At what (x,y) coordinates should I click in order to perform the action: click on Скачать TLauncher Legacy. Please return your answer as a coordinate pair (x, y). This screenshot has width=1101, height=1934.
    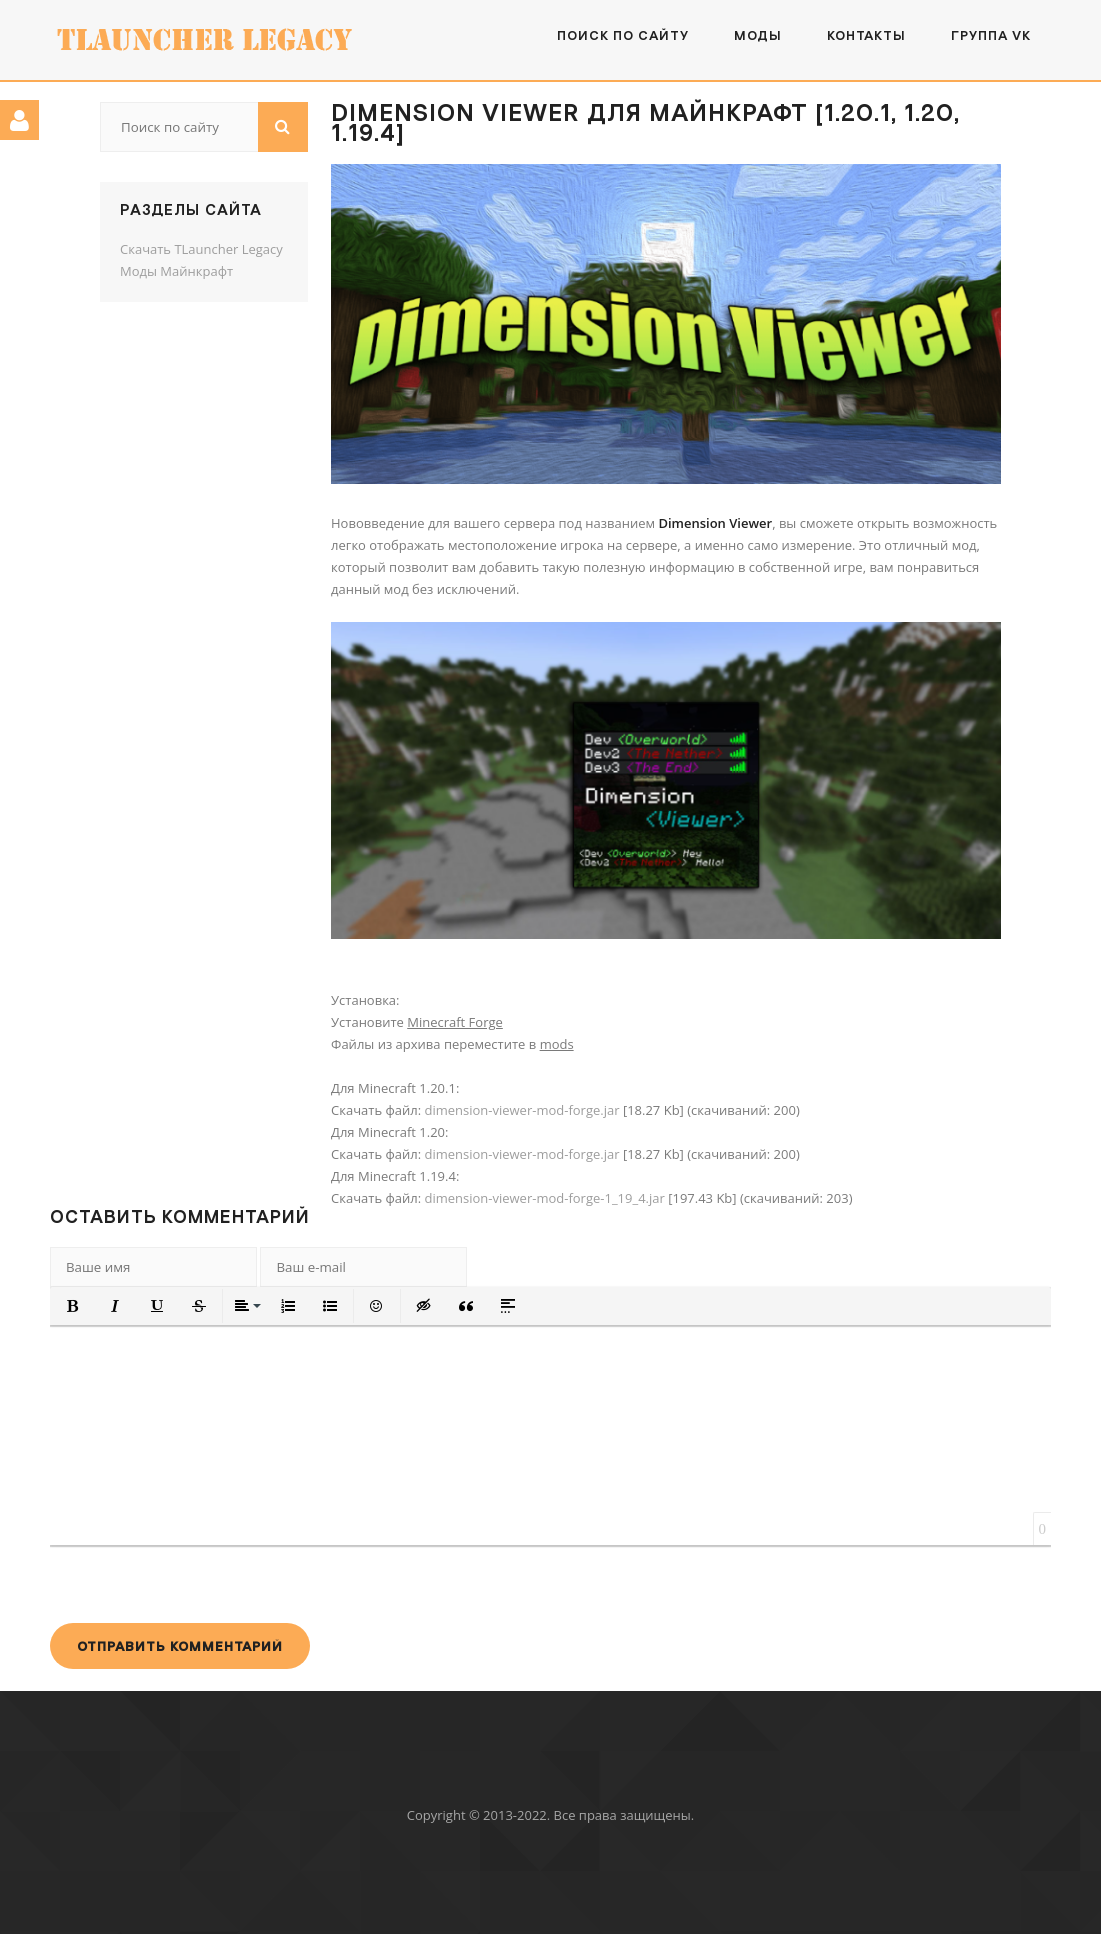
    Looking at the image, I should click on (201, 249).